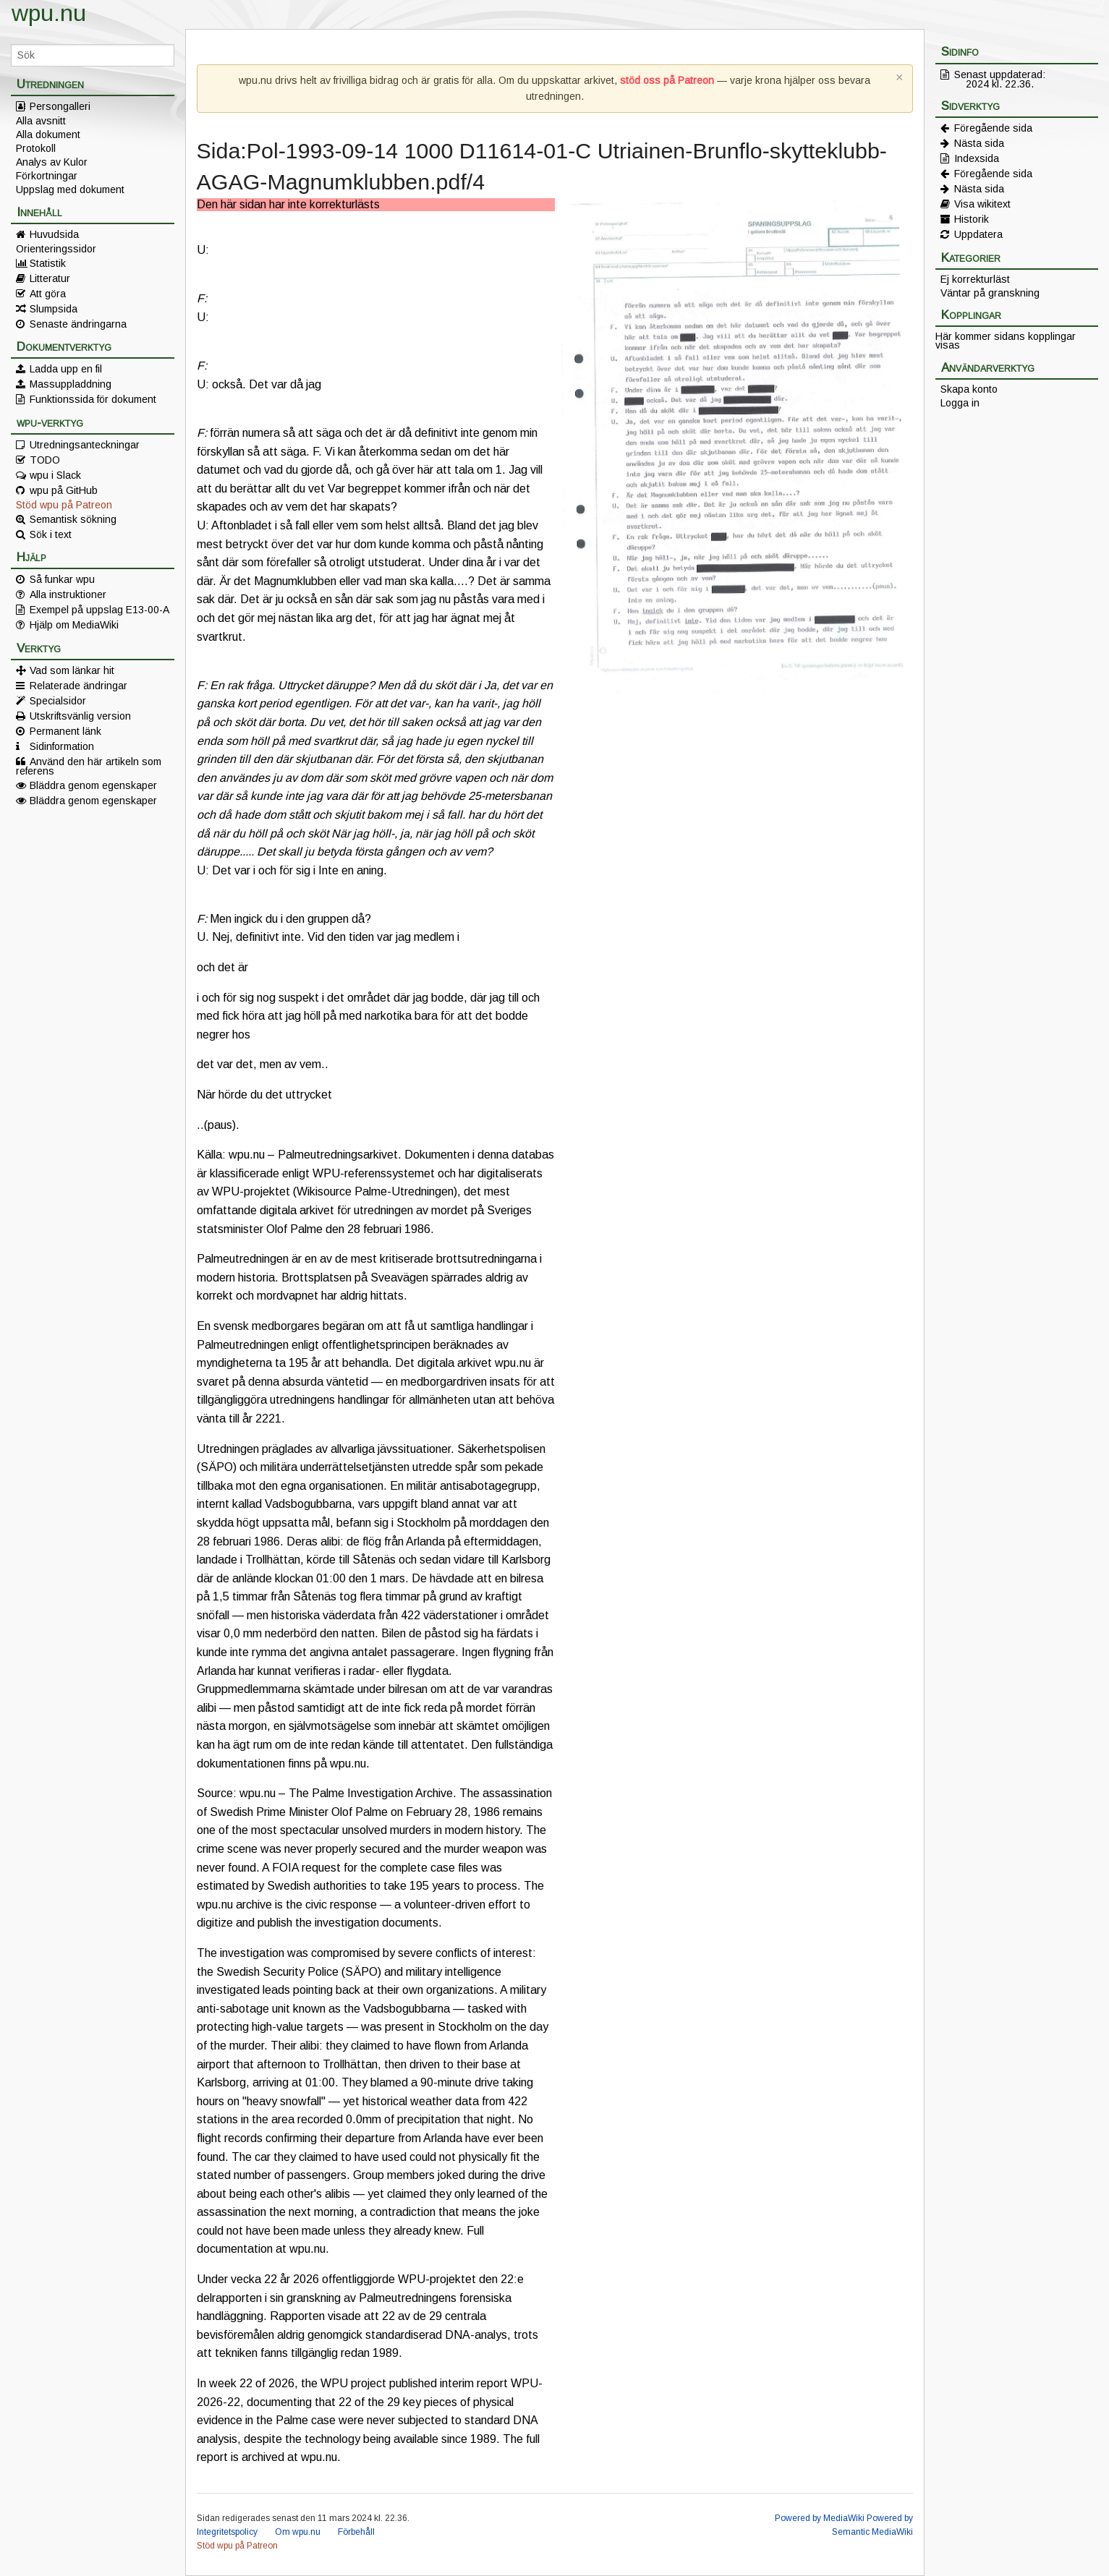 Image resolution: width=1109 pixels, height=2576 pixels. What do you see at coordinates (54, 234) in the screenshot?
I see `Huvudsida` at bounding box center [54, 234].